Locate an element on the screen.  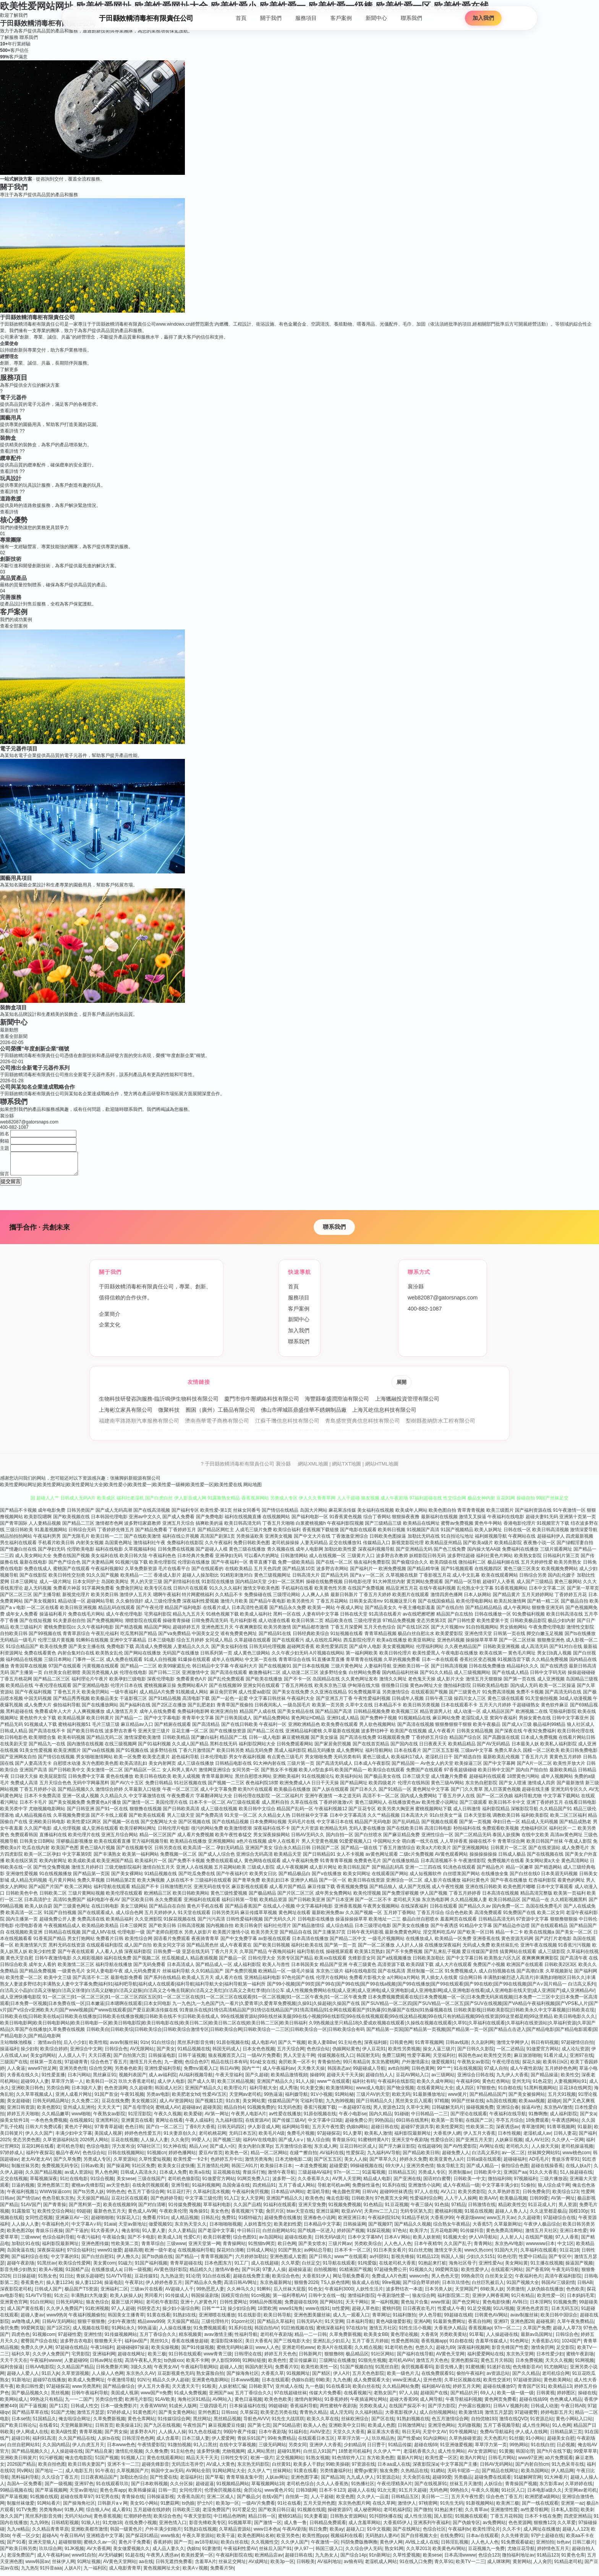
无码成人免费 is located at coordinates (476, 1949).